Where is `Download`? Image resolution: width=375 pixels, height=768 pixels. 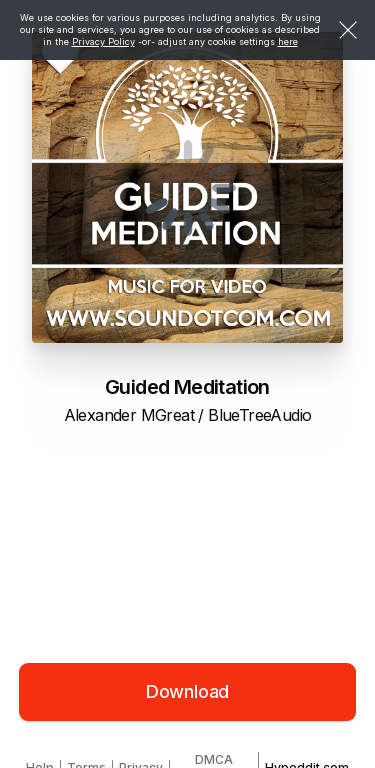
Download is located at coordinates (188, 691).